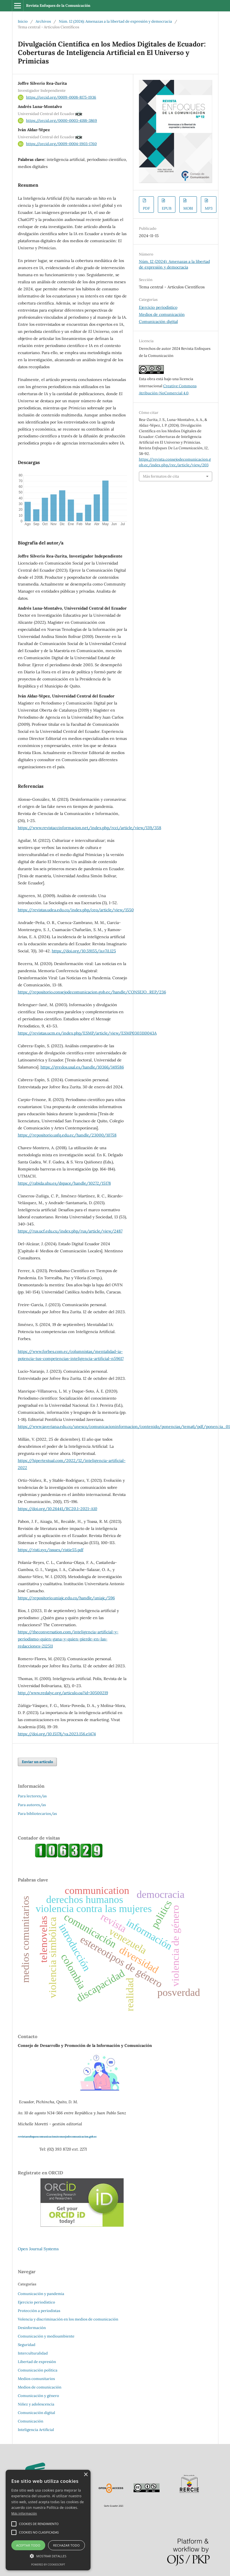 The height and width of the screenshot is (2576, 230). Describe the element at coordinates (37, 1813) in the screenshot. I see `Para bibliotecarios/as` at that location.